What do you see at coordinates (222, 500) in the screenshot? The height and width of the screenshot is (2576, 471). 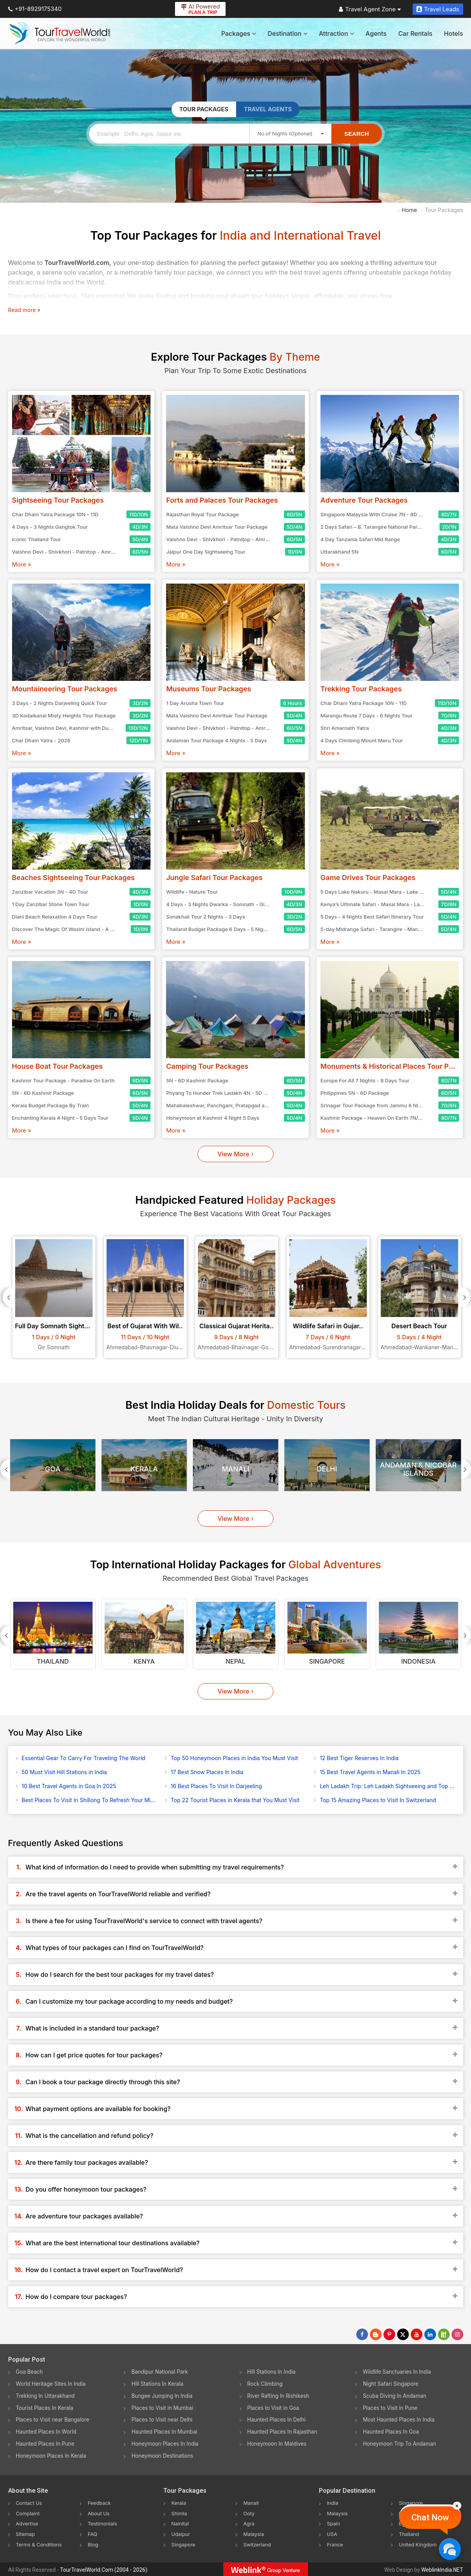 I see `Forts and Palaces Tour Packages` at bounding box center [222, 500].